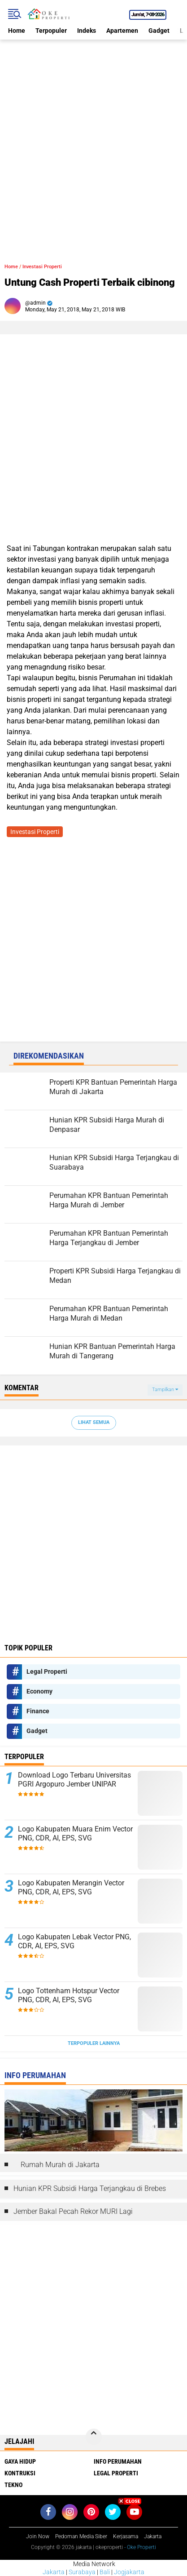 The height and width of the screenshot is (2576, 187). Describe the element at coordinates (89, 2188) in the screenshot. I see `Hunian KPR Subsidi Harga Terjangkau di Brebes` at that location.